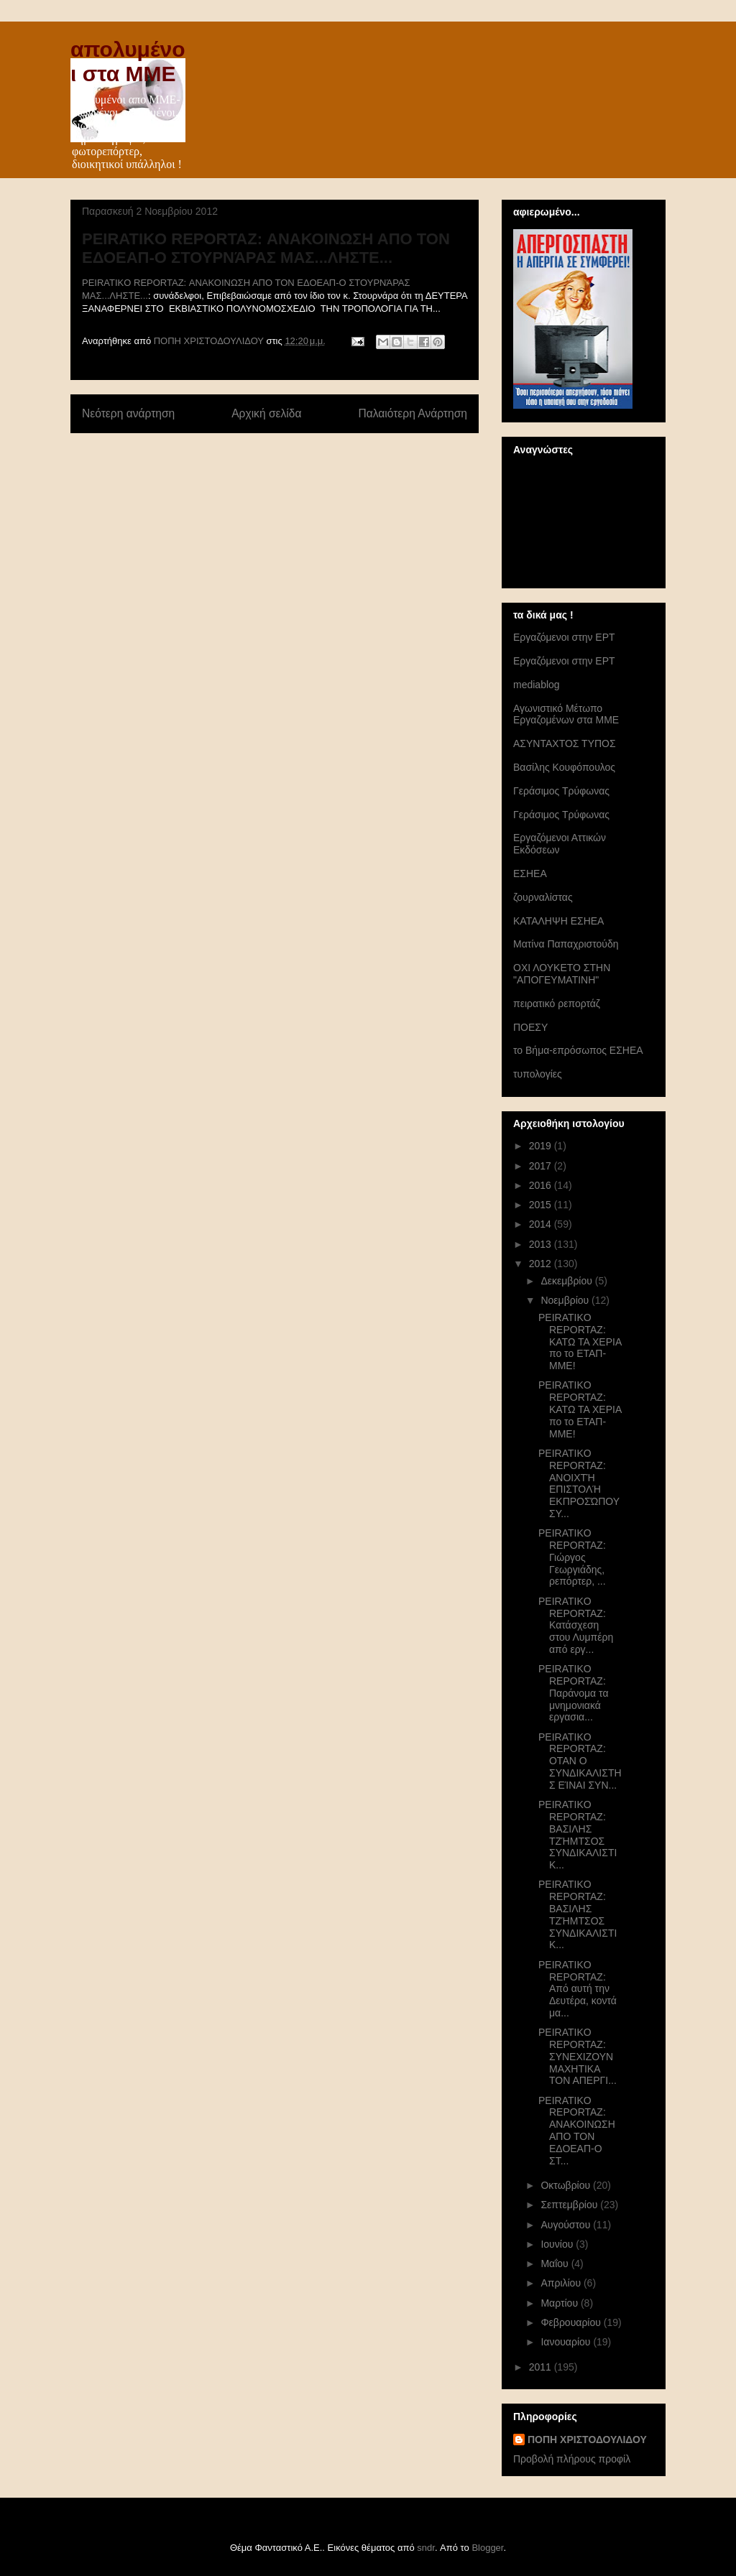  I want to click on 2012, so click(541, 1263).